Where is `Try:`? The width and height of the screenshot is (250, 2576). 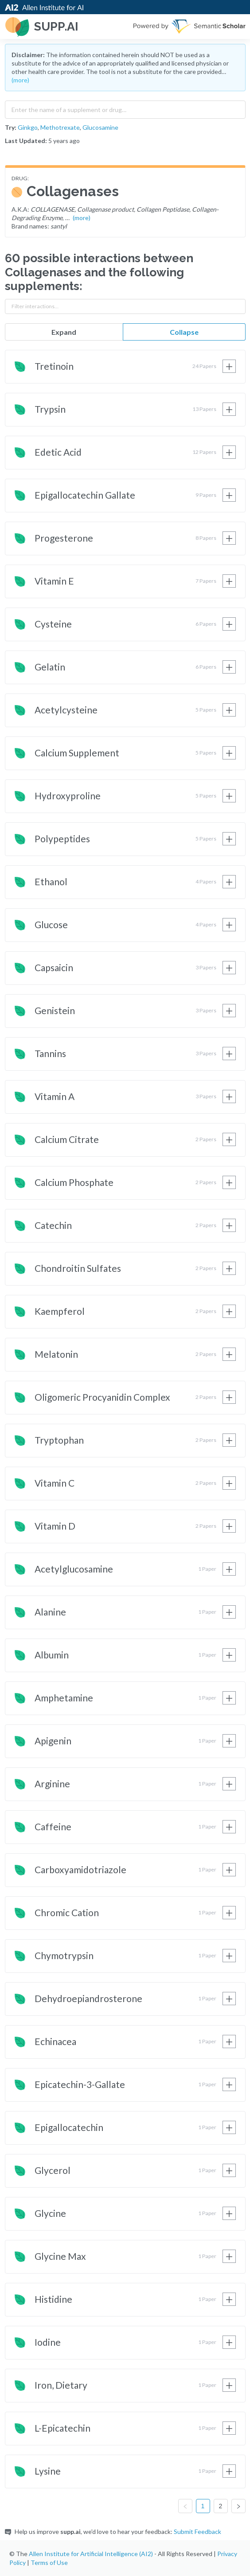
Try: is located at coordinates (10, 127).